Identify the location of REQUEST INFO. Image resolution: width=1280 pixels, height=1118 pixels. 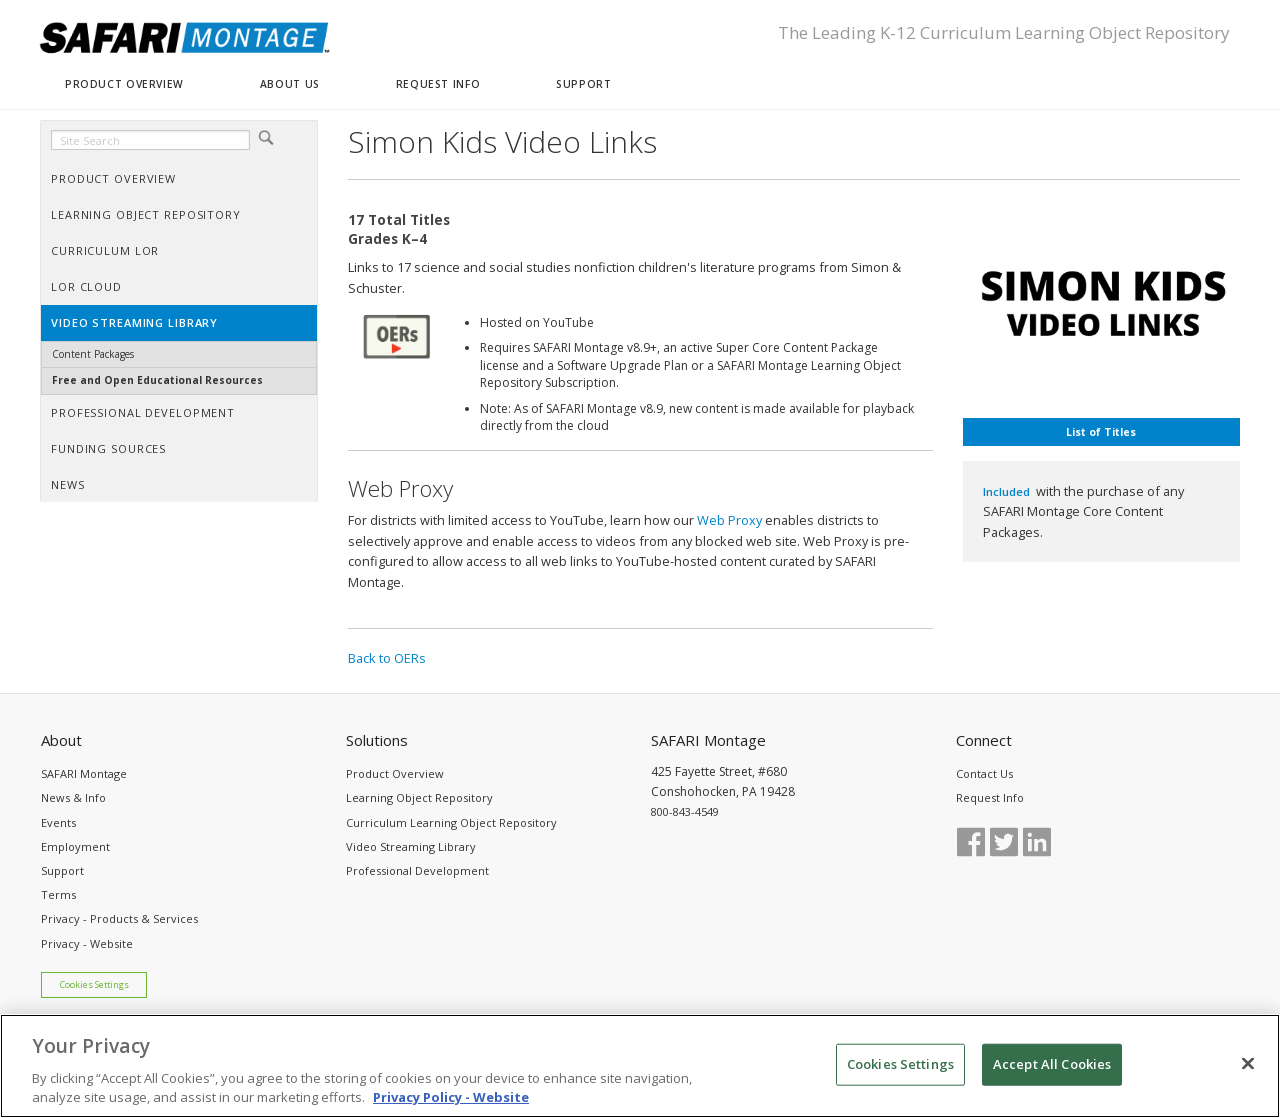
(438, 84).